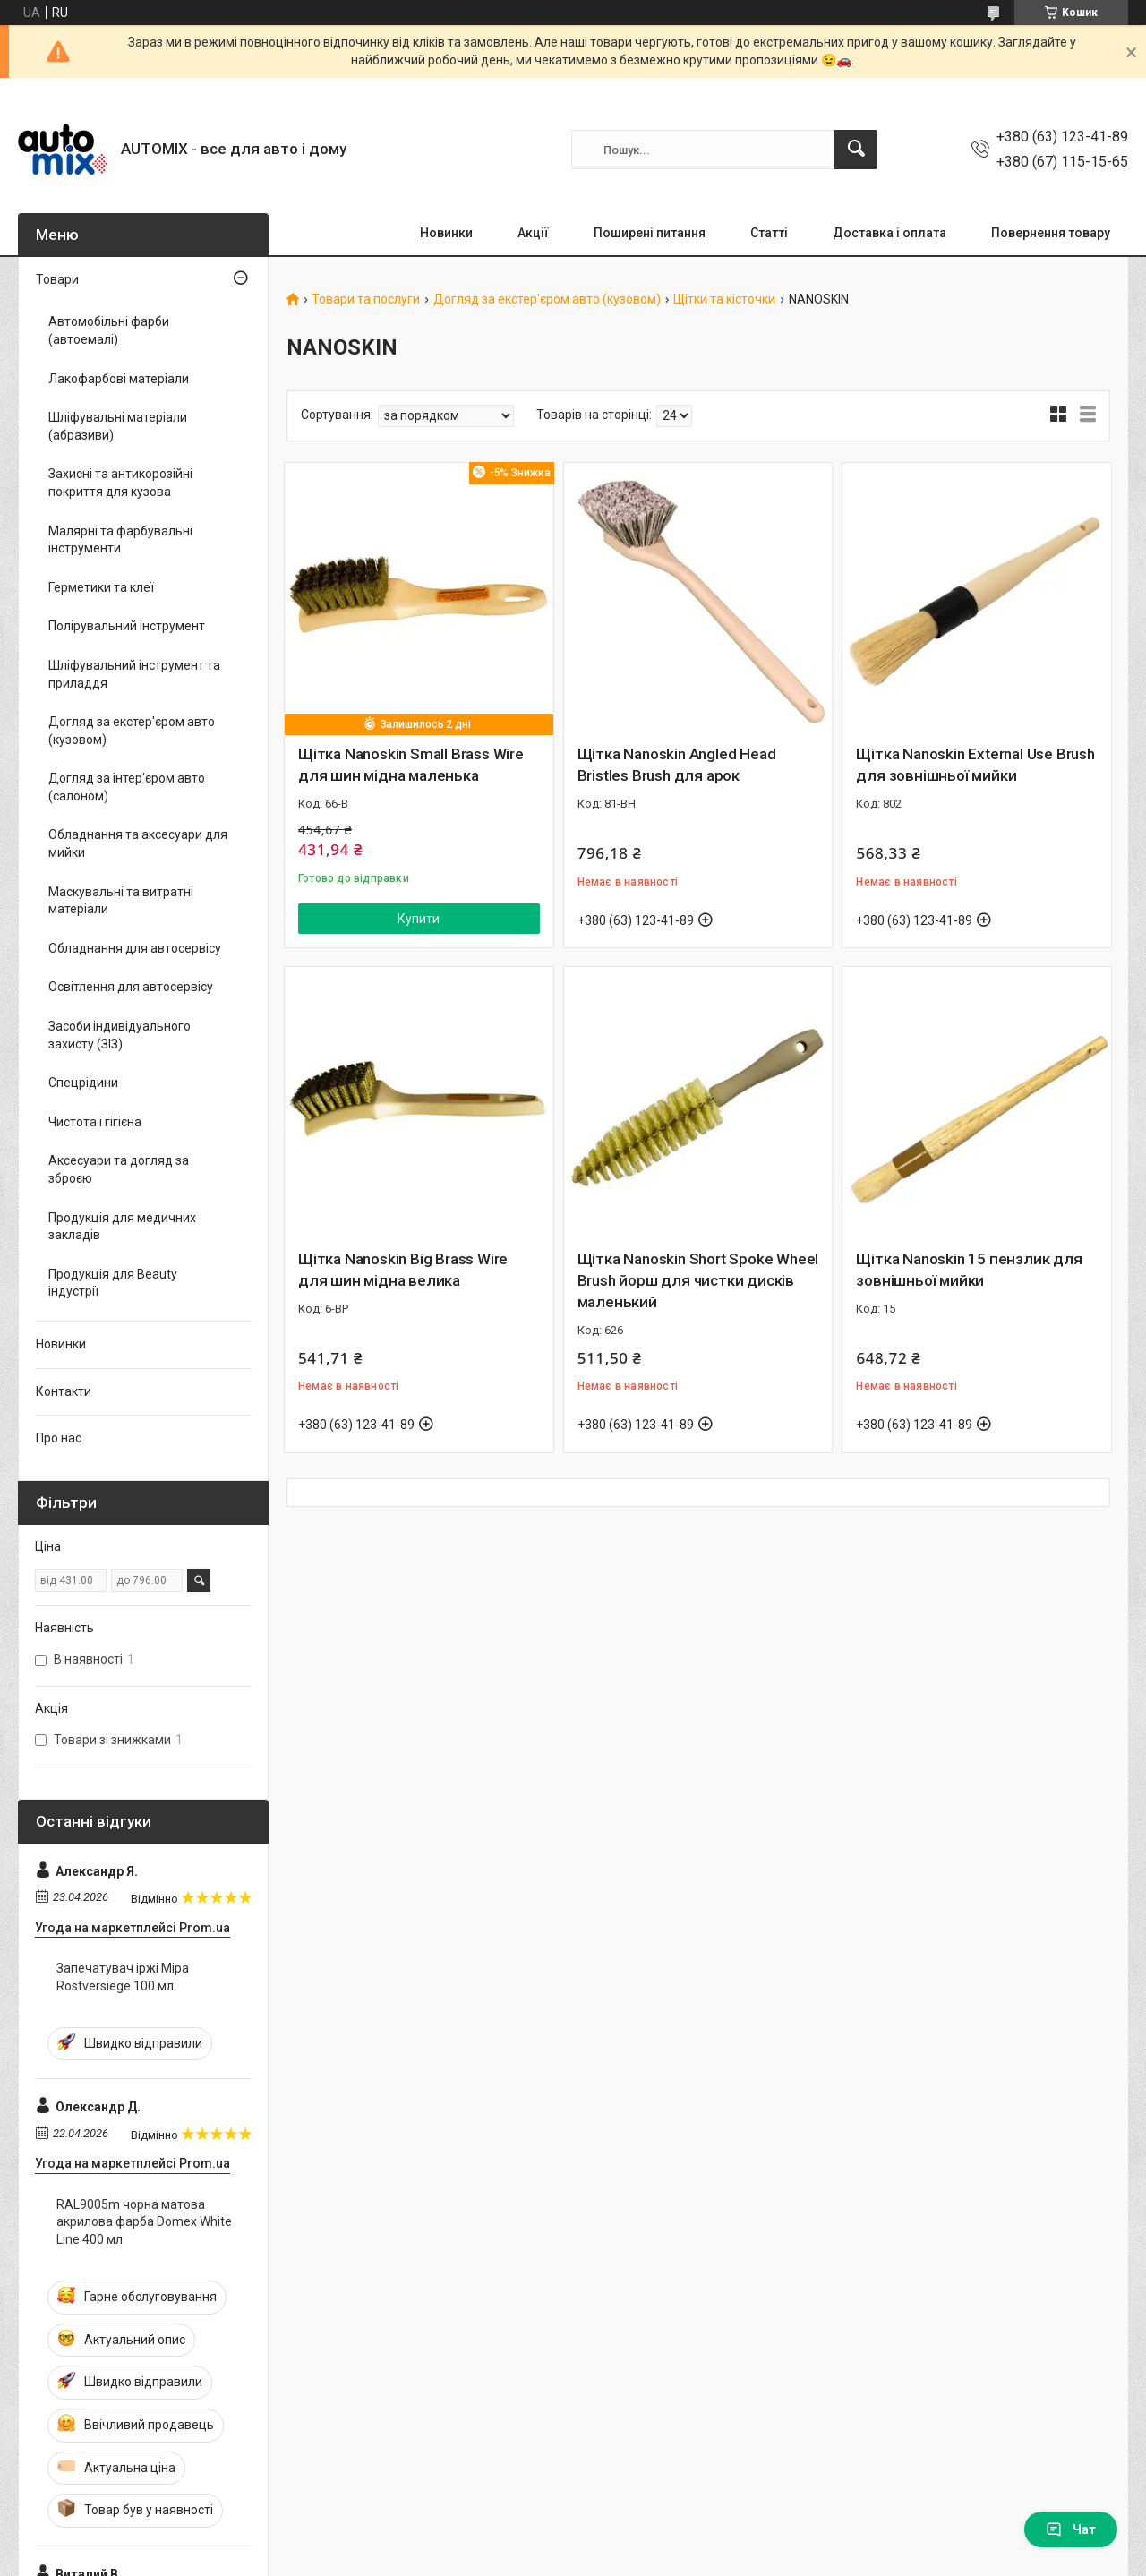 The image size is (1146, 2576). What do you see at coordinates (1071, 2529) in the screenshot?
I see `Чат` at bounding box center [1071, 2529].